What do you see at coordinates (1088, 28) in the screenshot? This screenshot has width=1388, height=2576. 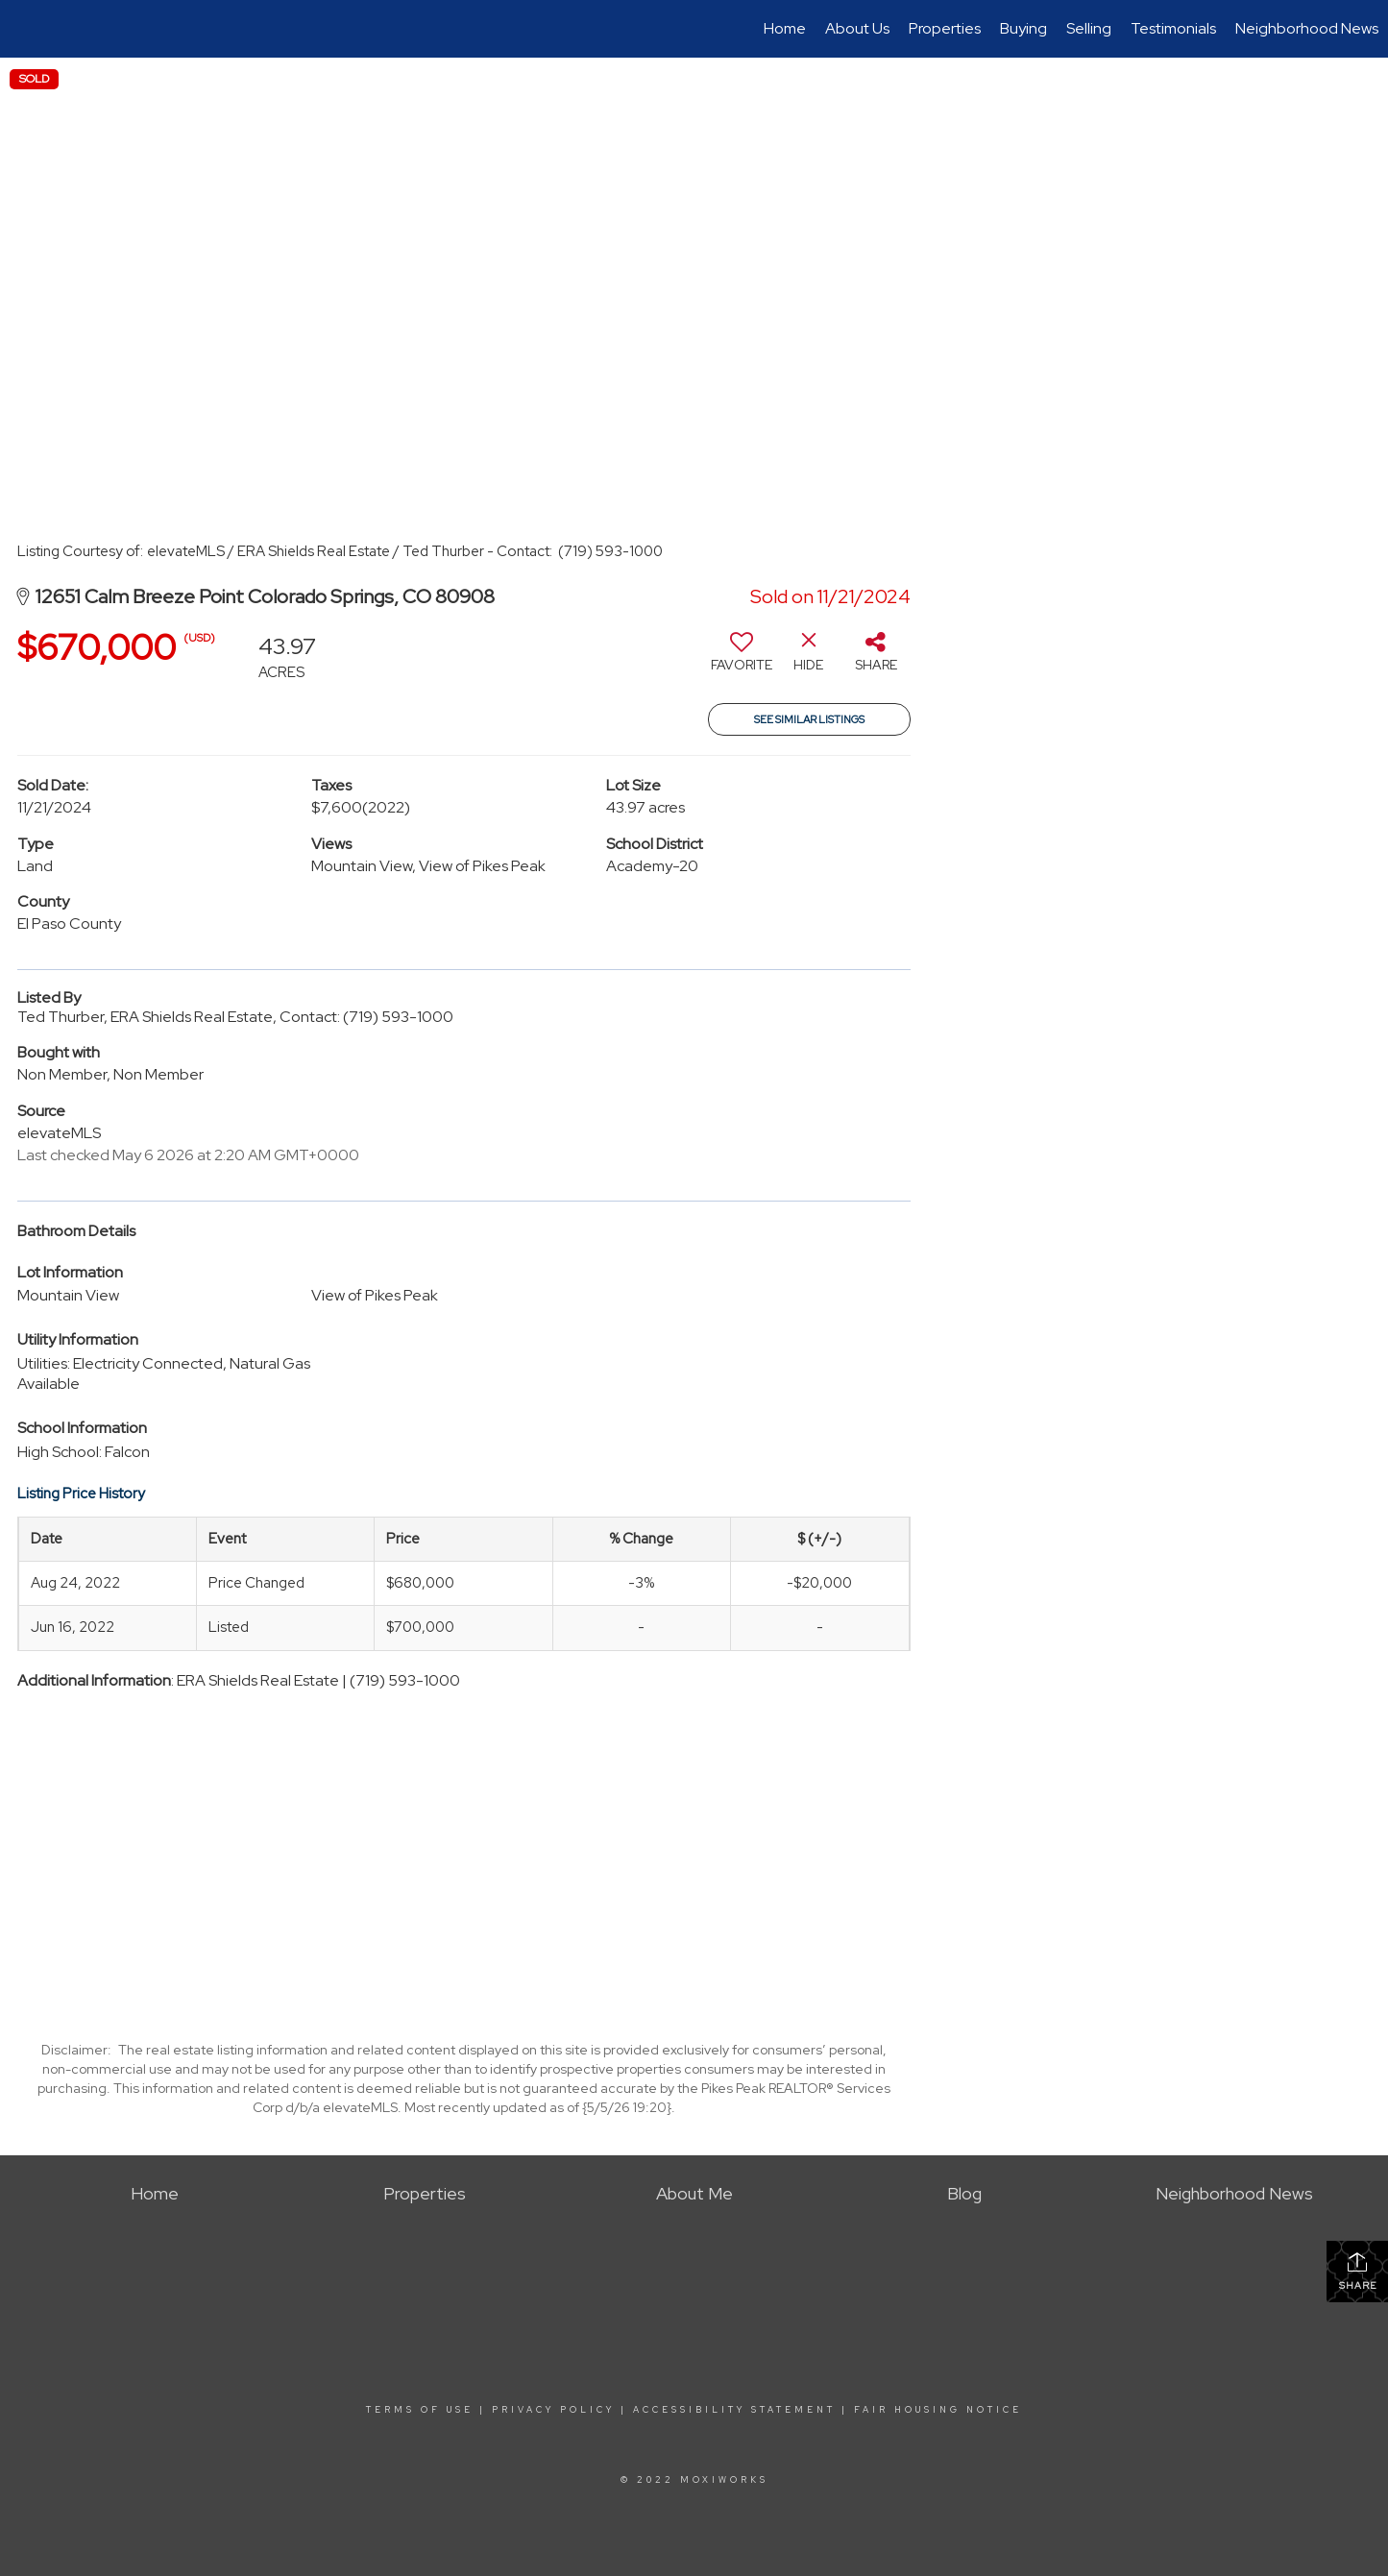 I see `Selling` at bounding box center [1088, 28].